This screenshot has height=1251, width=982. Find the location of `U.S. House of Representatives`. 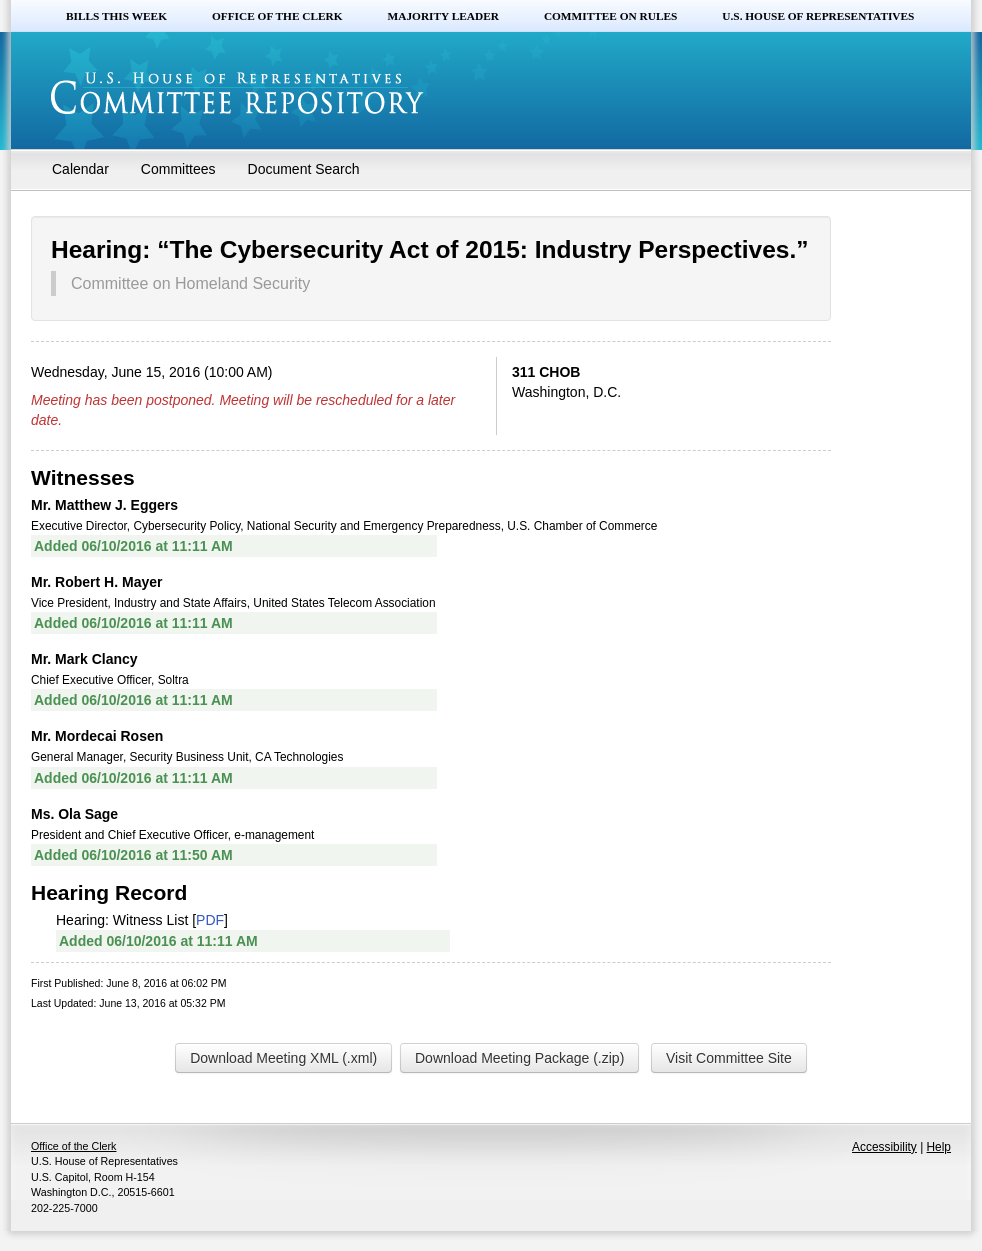

U.S. House of Representatives is located at coordinates (818, 16).